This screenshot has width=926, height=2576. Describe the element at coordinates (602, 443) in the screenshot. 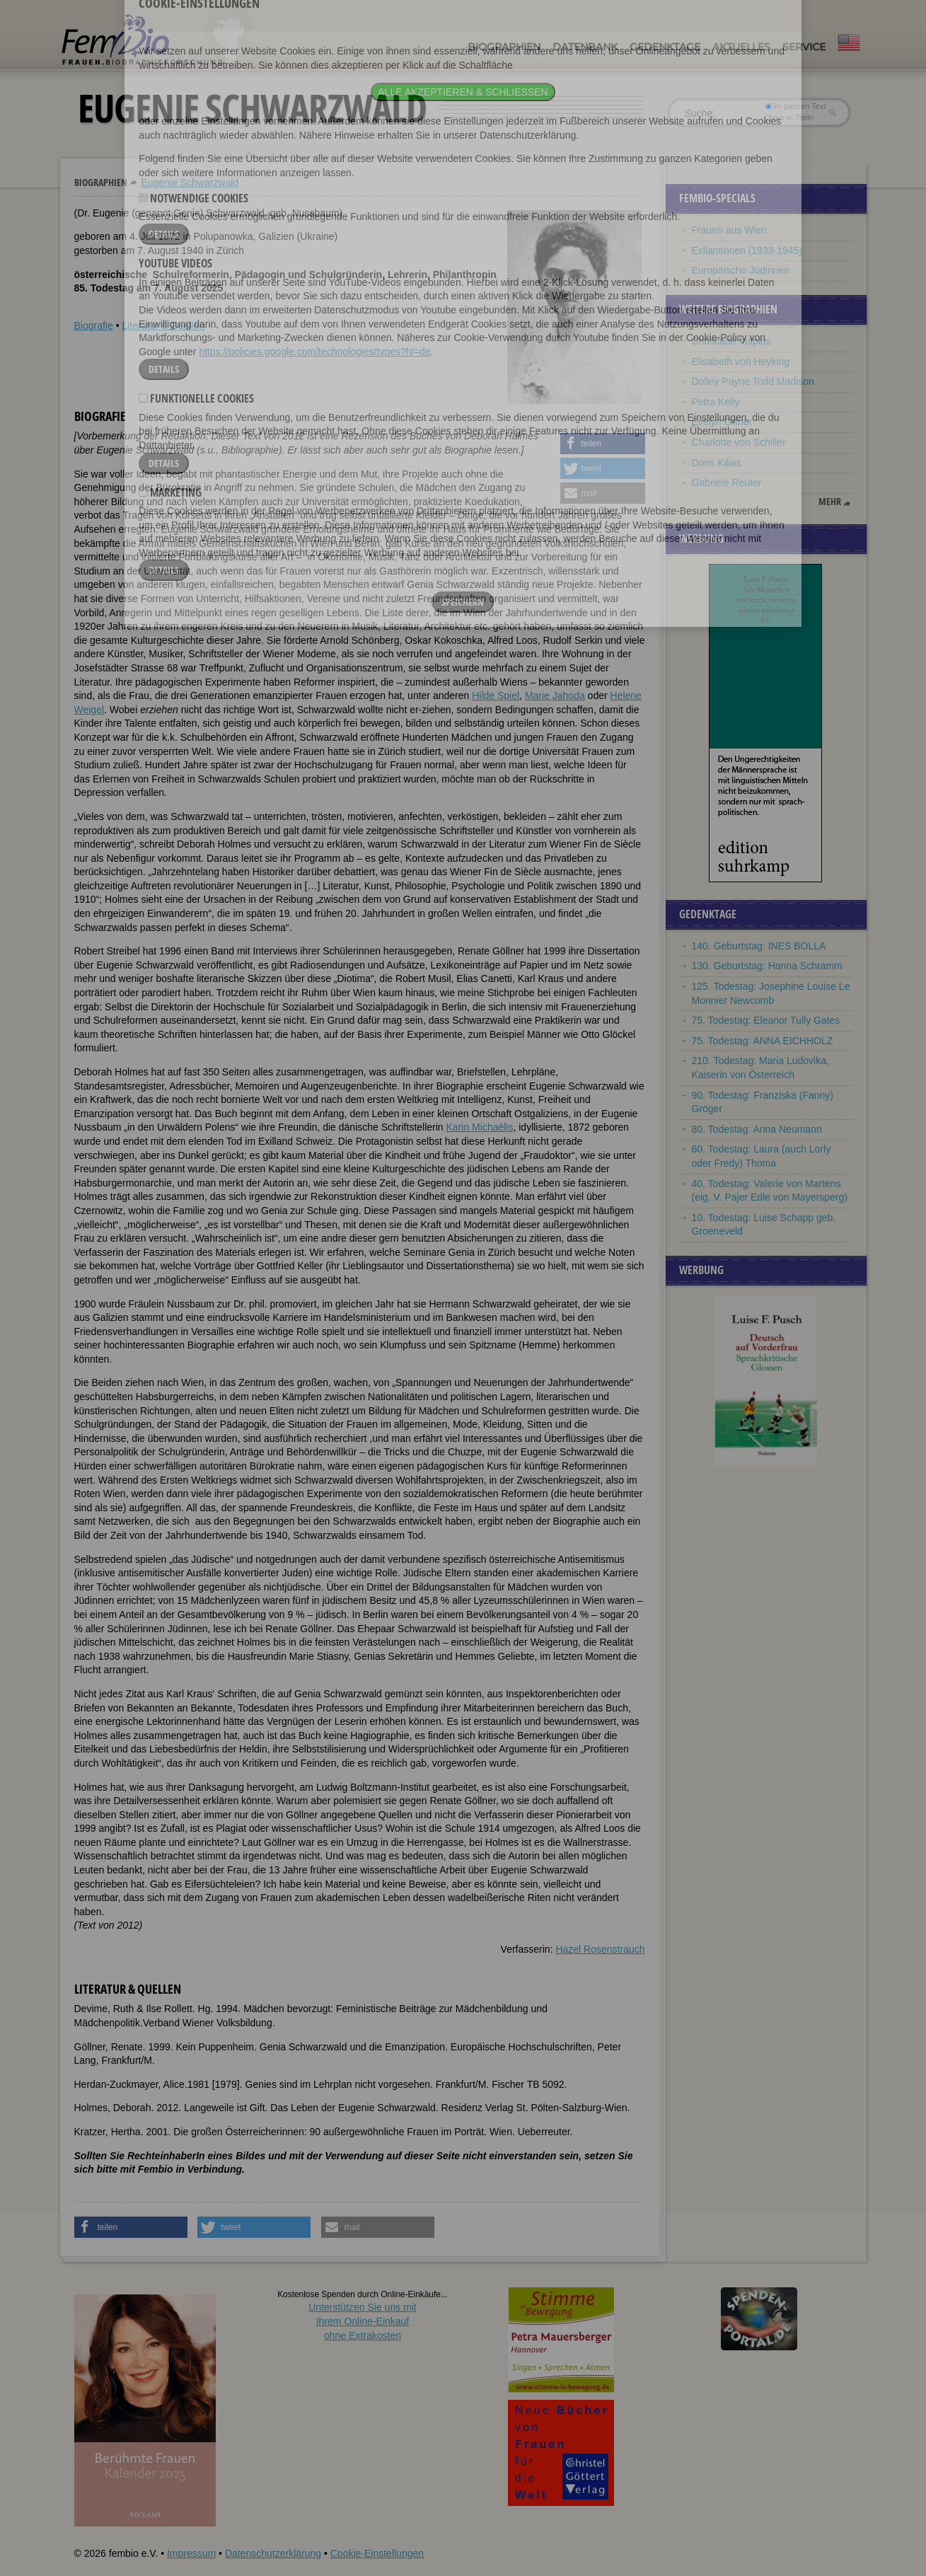

I see `[button]` at that location.